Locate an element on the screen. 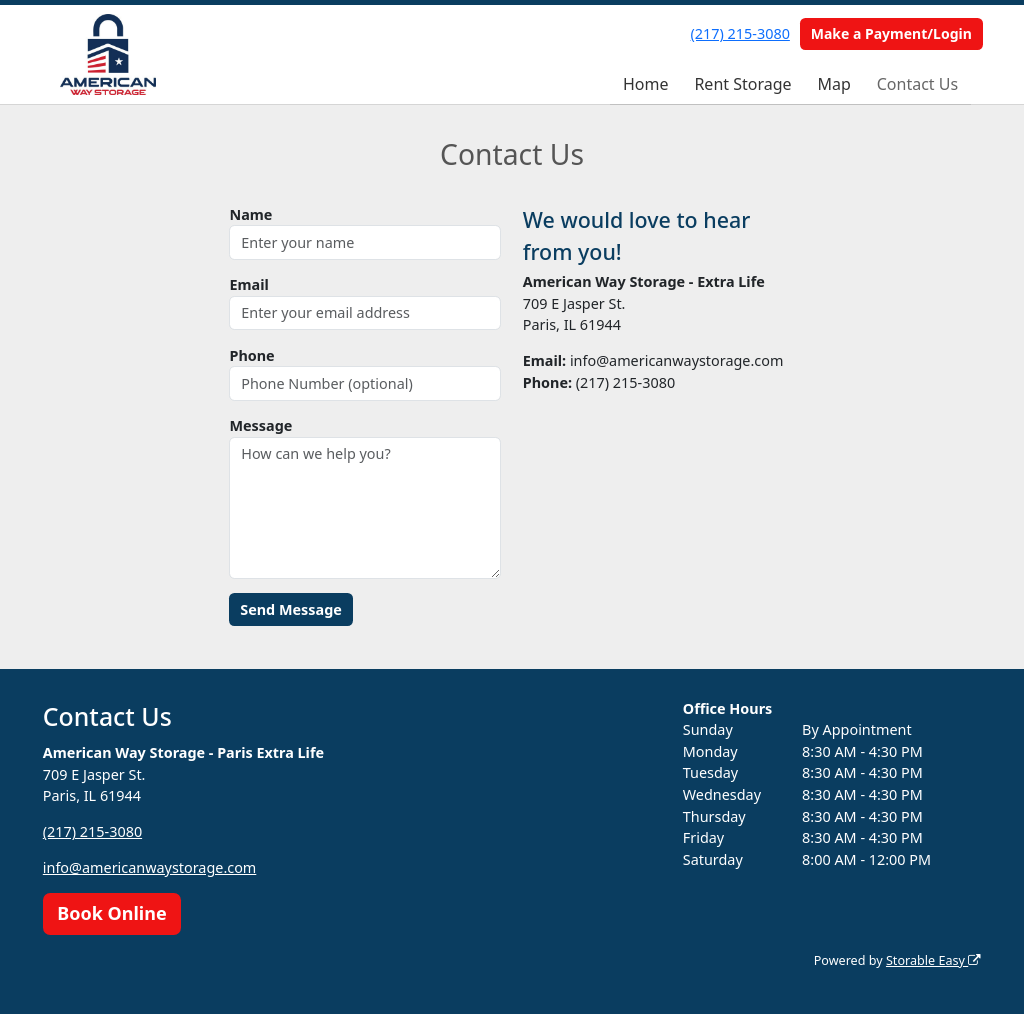 The height and width of the screenshot is (1014, 1024). Book Online is located at coordinates (111, 913).